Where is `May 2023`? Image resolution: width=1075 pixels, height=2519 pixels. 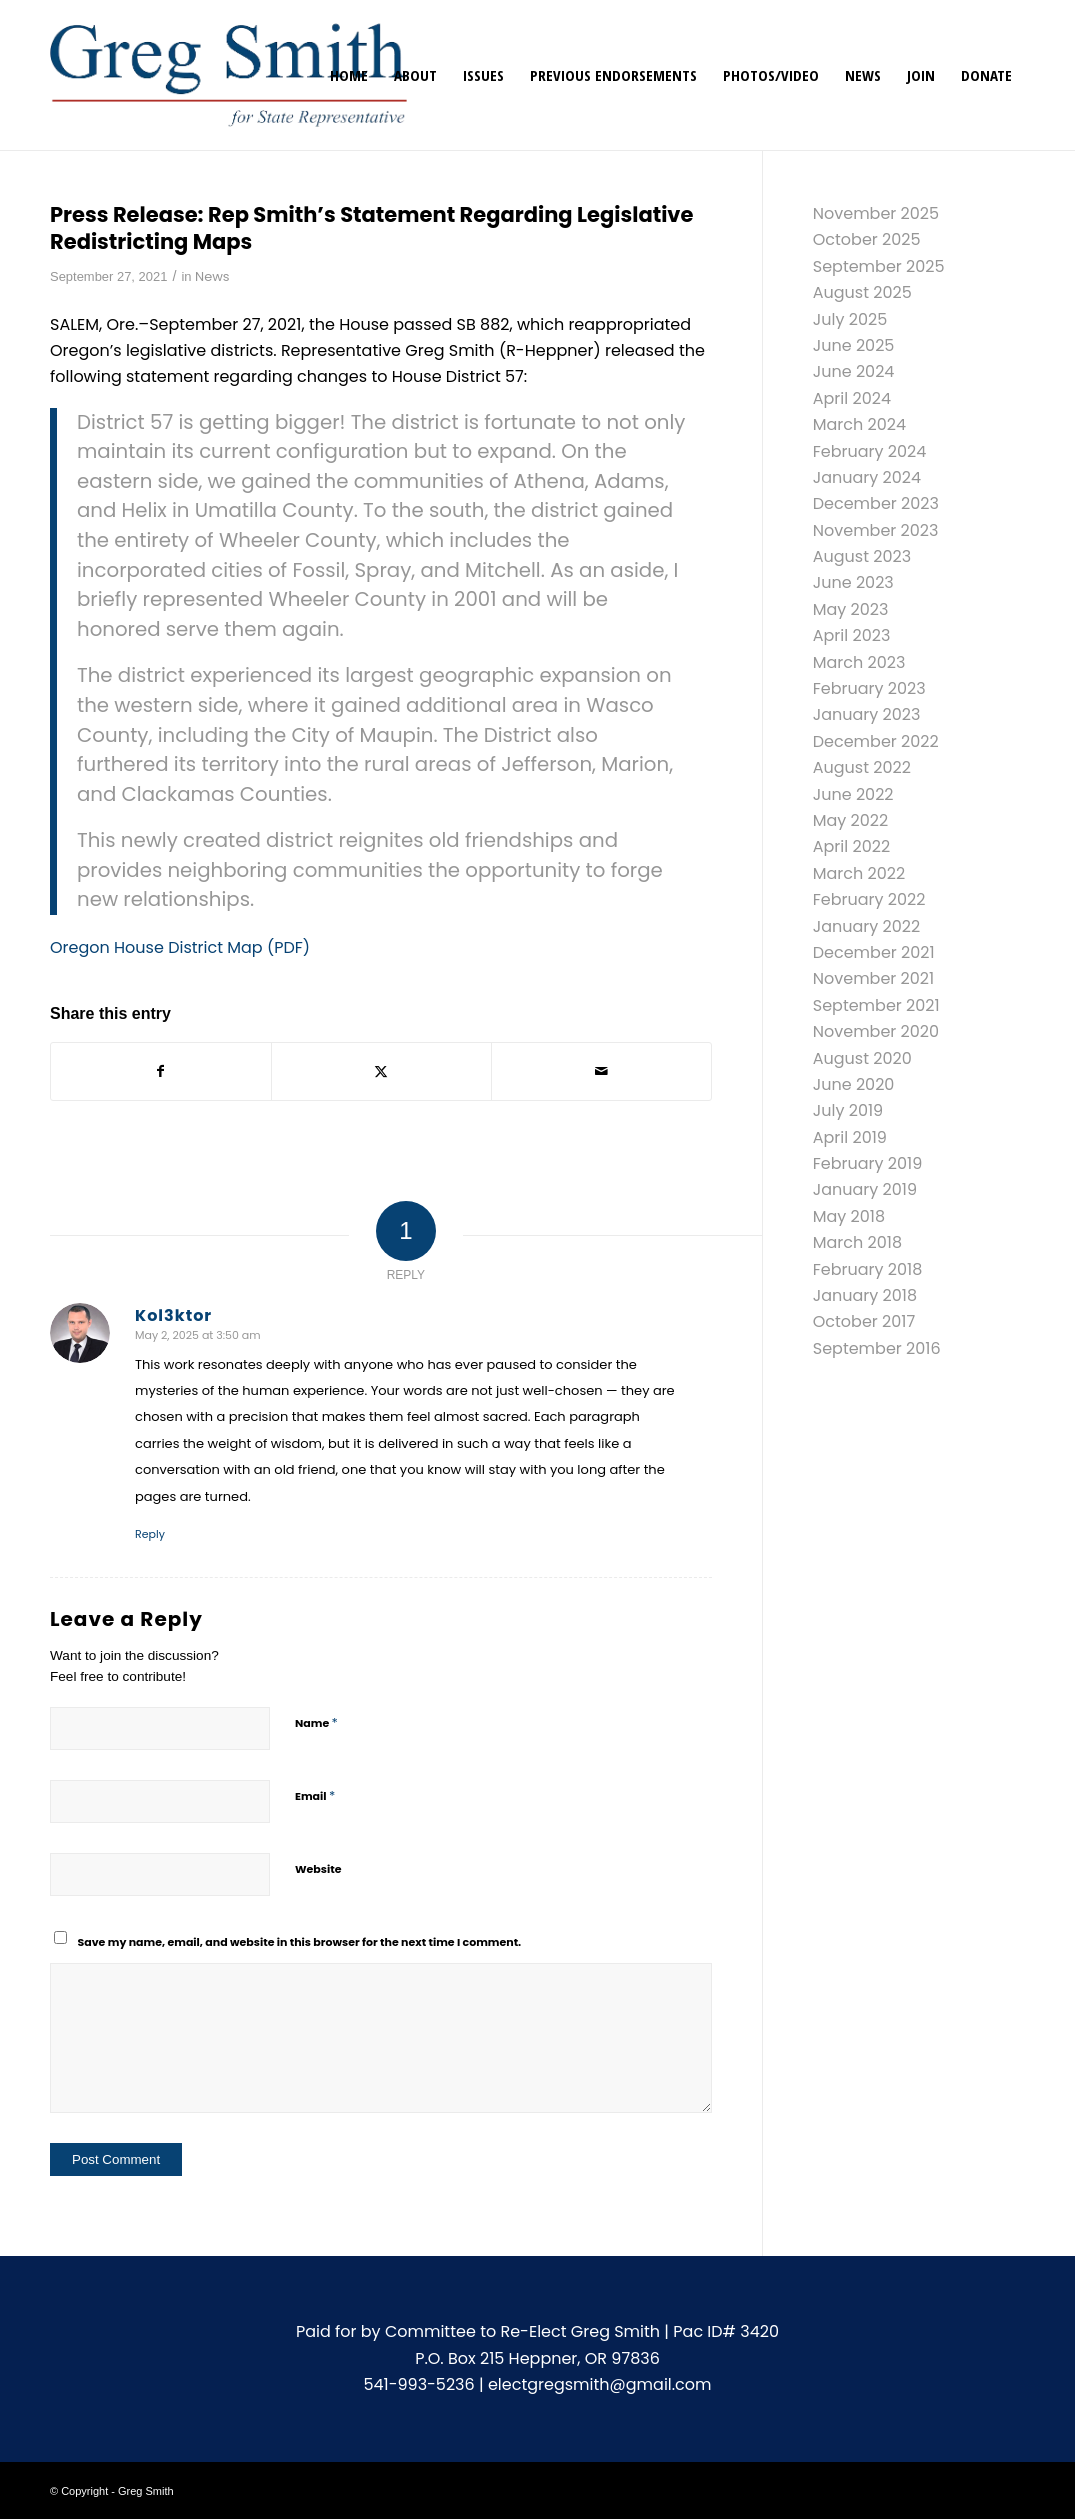 May 2023 is located at coordinates (851, 609).